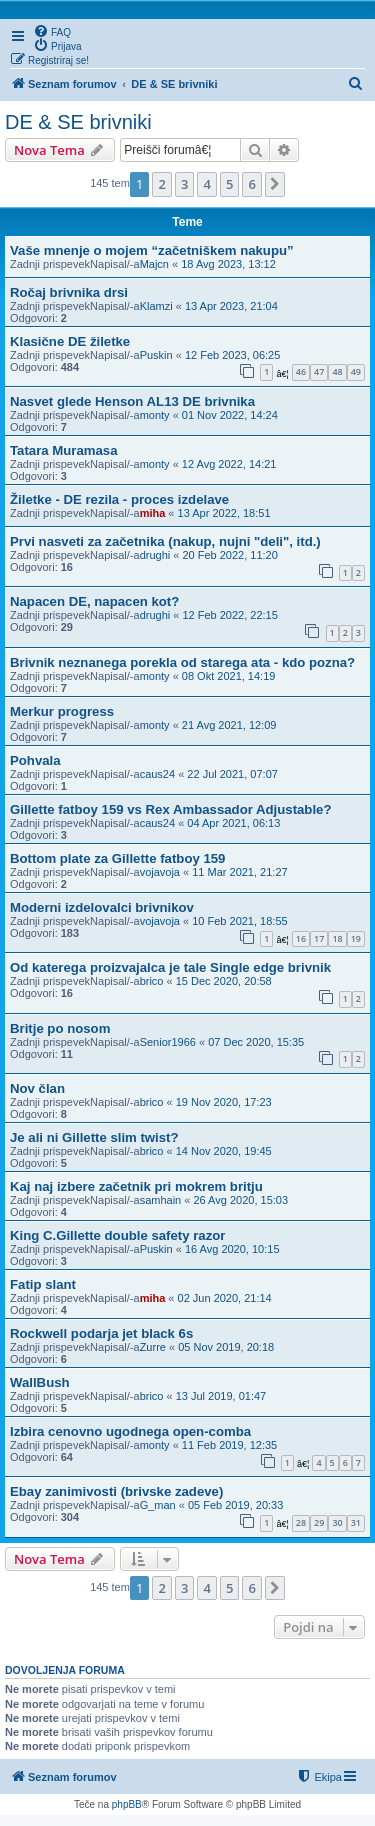  What do you see at coordinates (206, 184) in the screenshot?
I see `4 [button]` at bounding box center [206, 184].